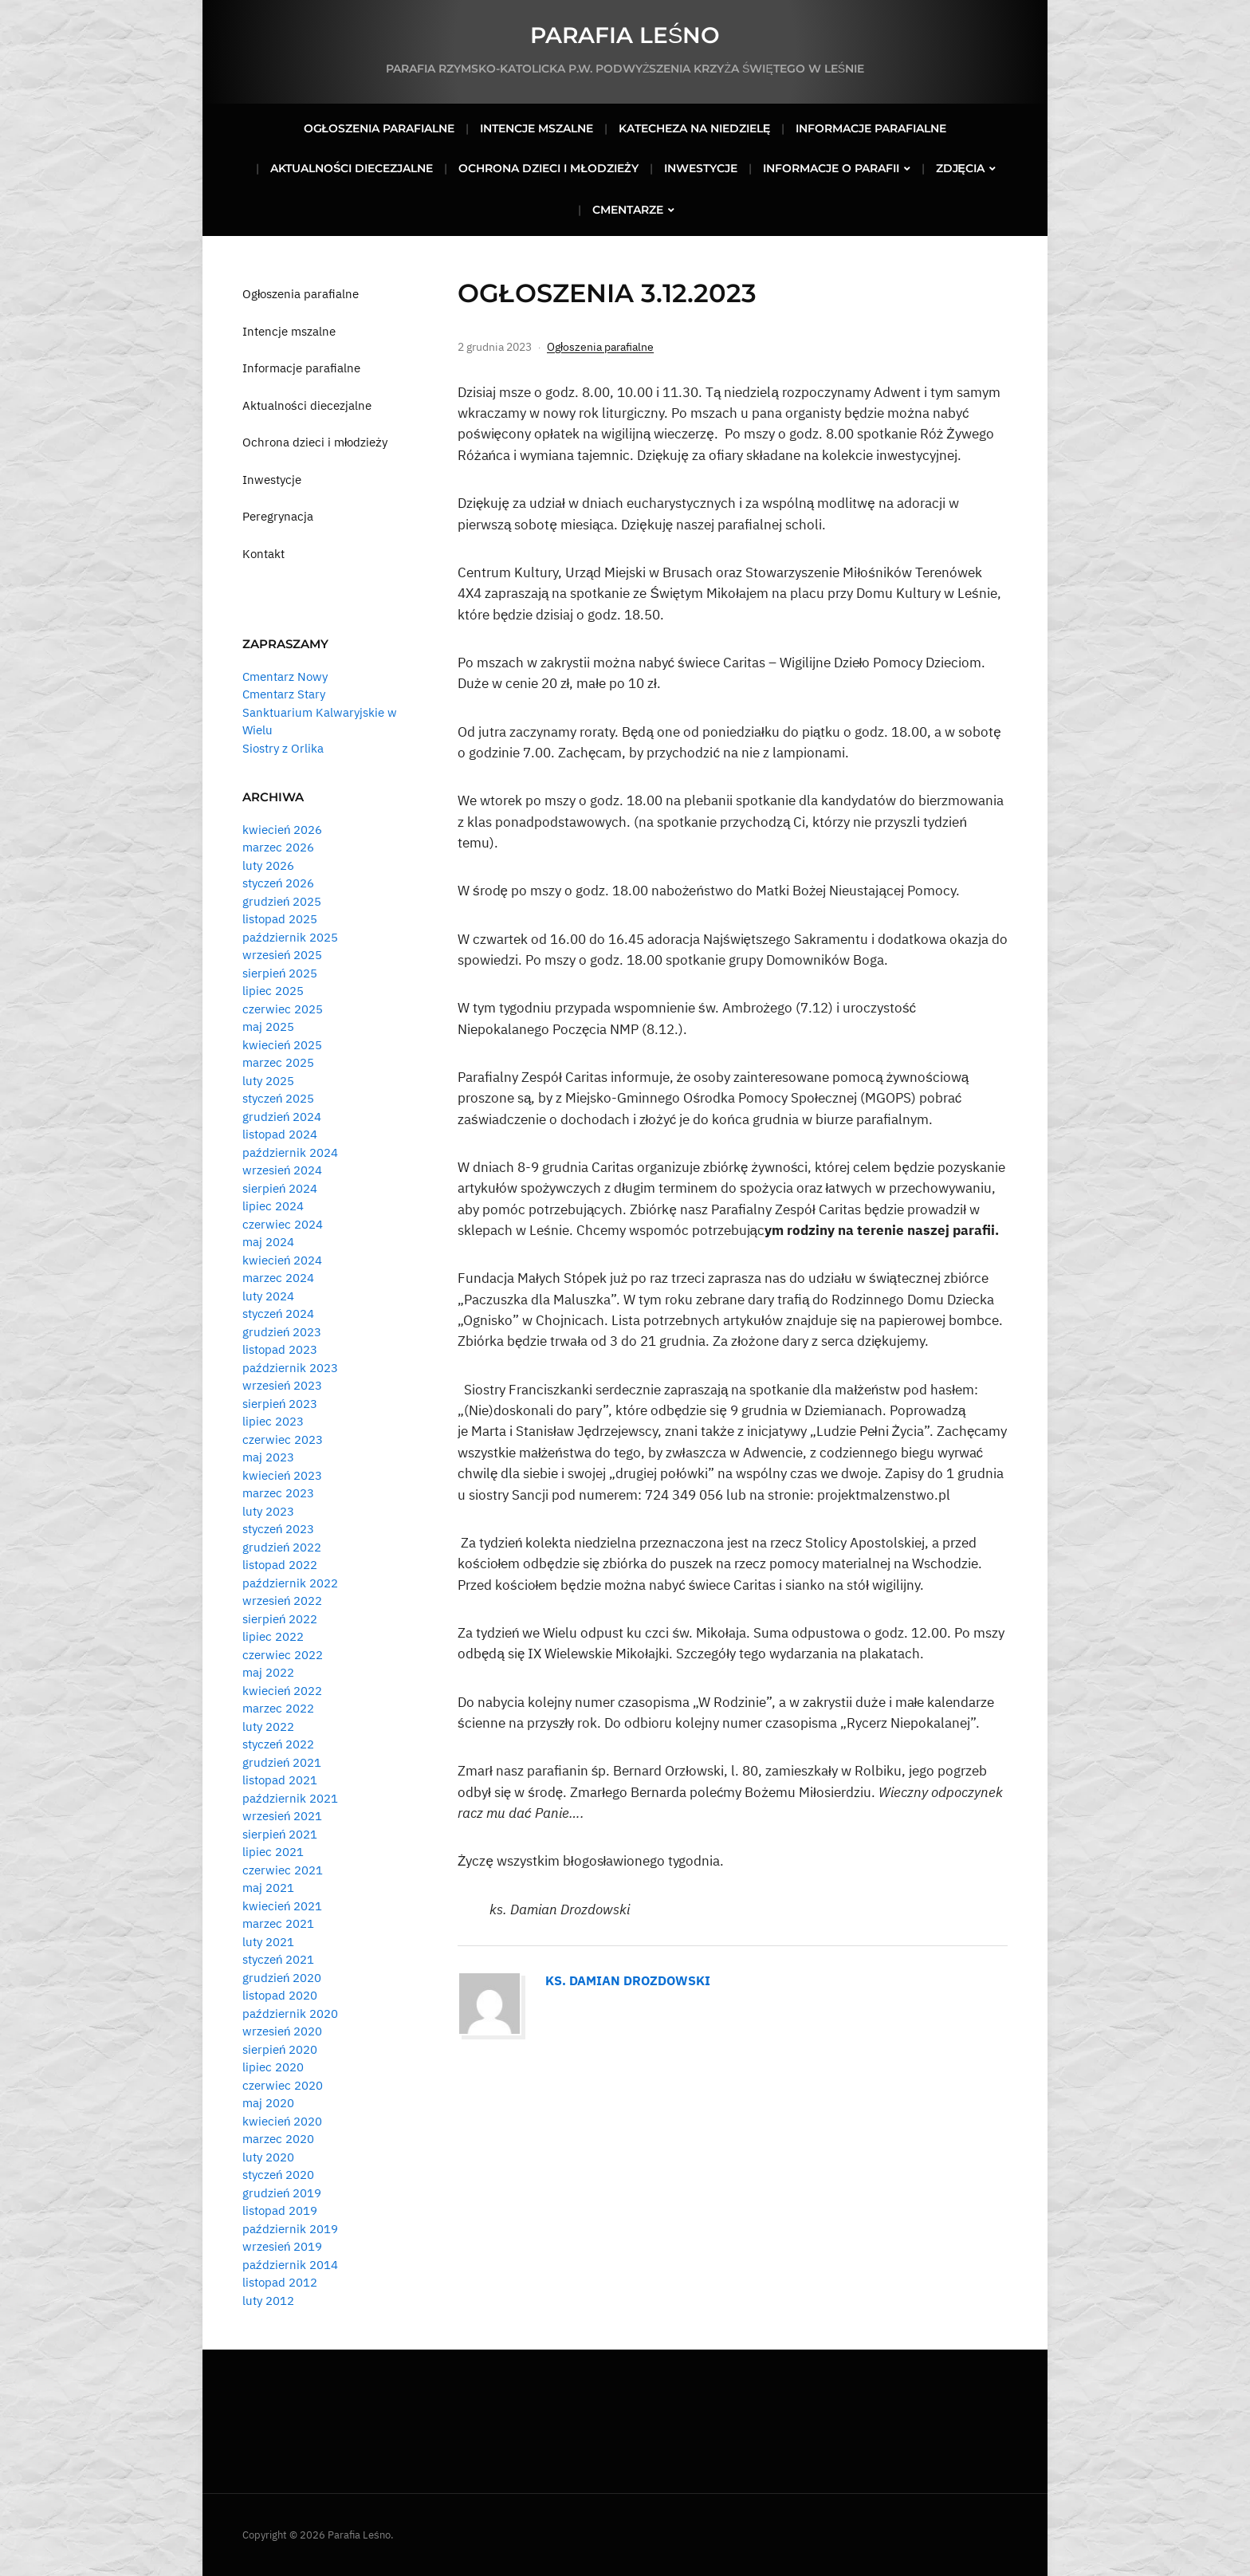 This screenshot has height=2576, width=1250. Describe the element at coordinates (268, 1296) in the screenshot. I see `luty 2024` at that location.